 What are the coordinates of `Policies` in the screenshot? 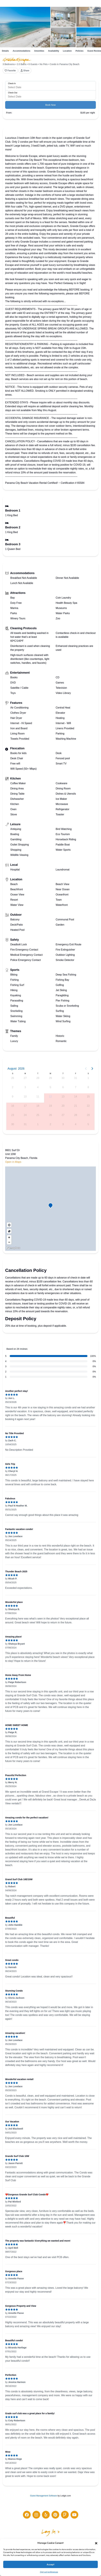 It's located at (79, 51).